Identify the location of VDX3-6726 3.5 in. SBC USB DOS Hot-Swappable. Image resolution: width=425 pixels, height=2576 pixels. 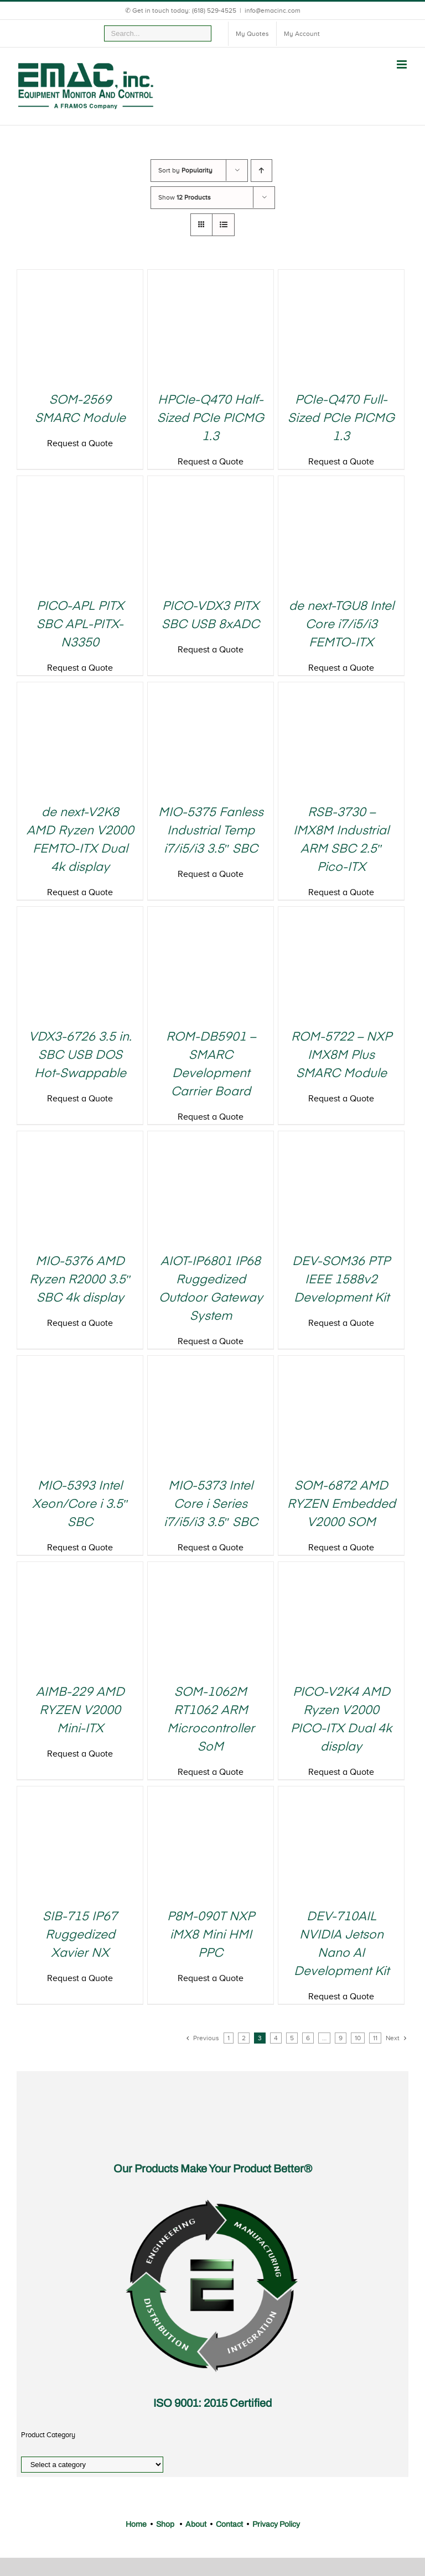
(80, 1055).